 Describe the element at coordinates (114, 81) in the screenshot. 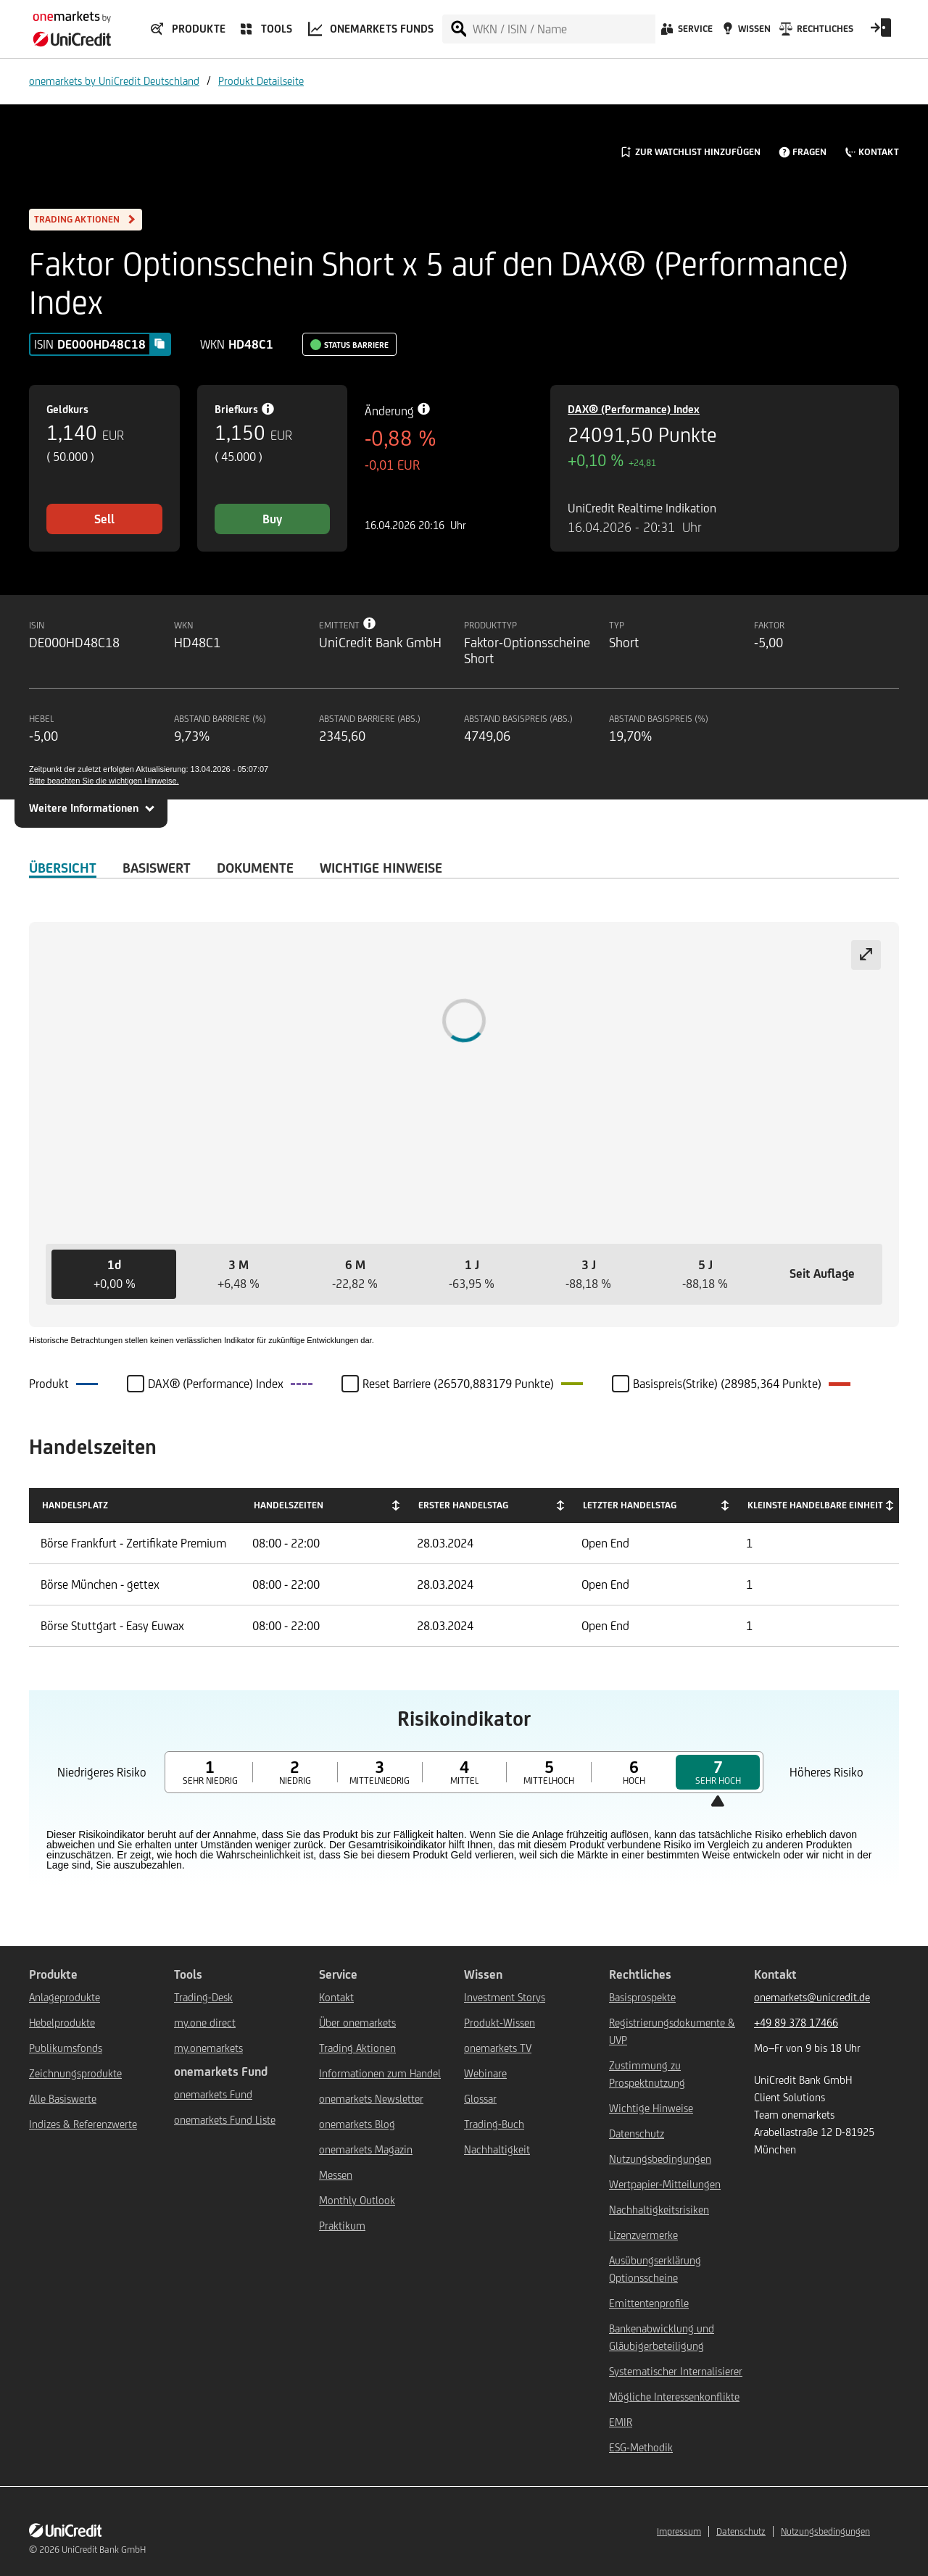

I see `onemarkets by UniCredit Deutschland` at that location.